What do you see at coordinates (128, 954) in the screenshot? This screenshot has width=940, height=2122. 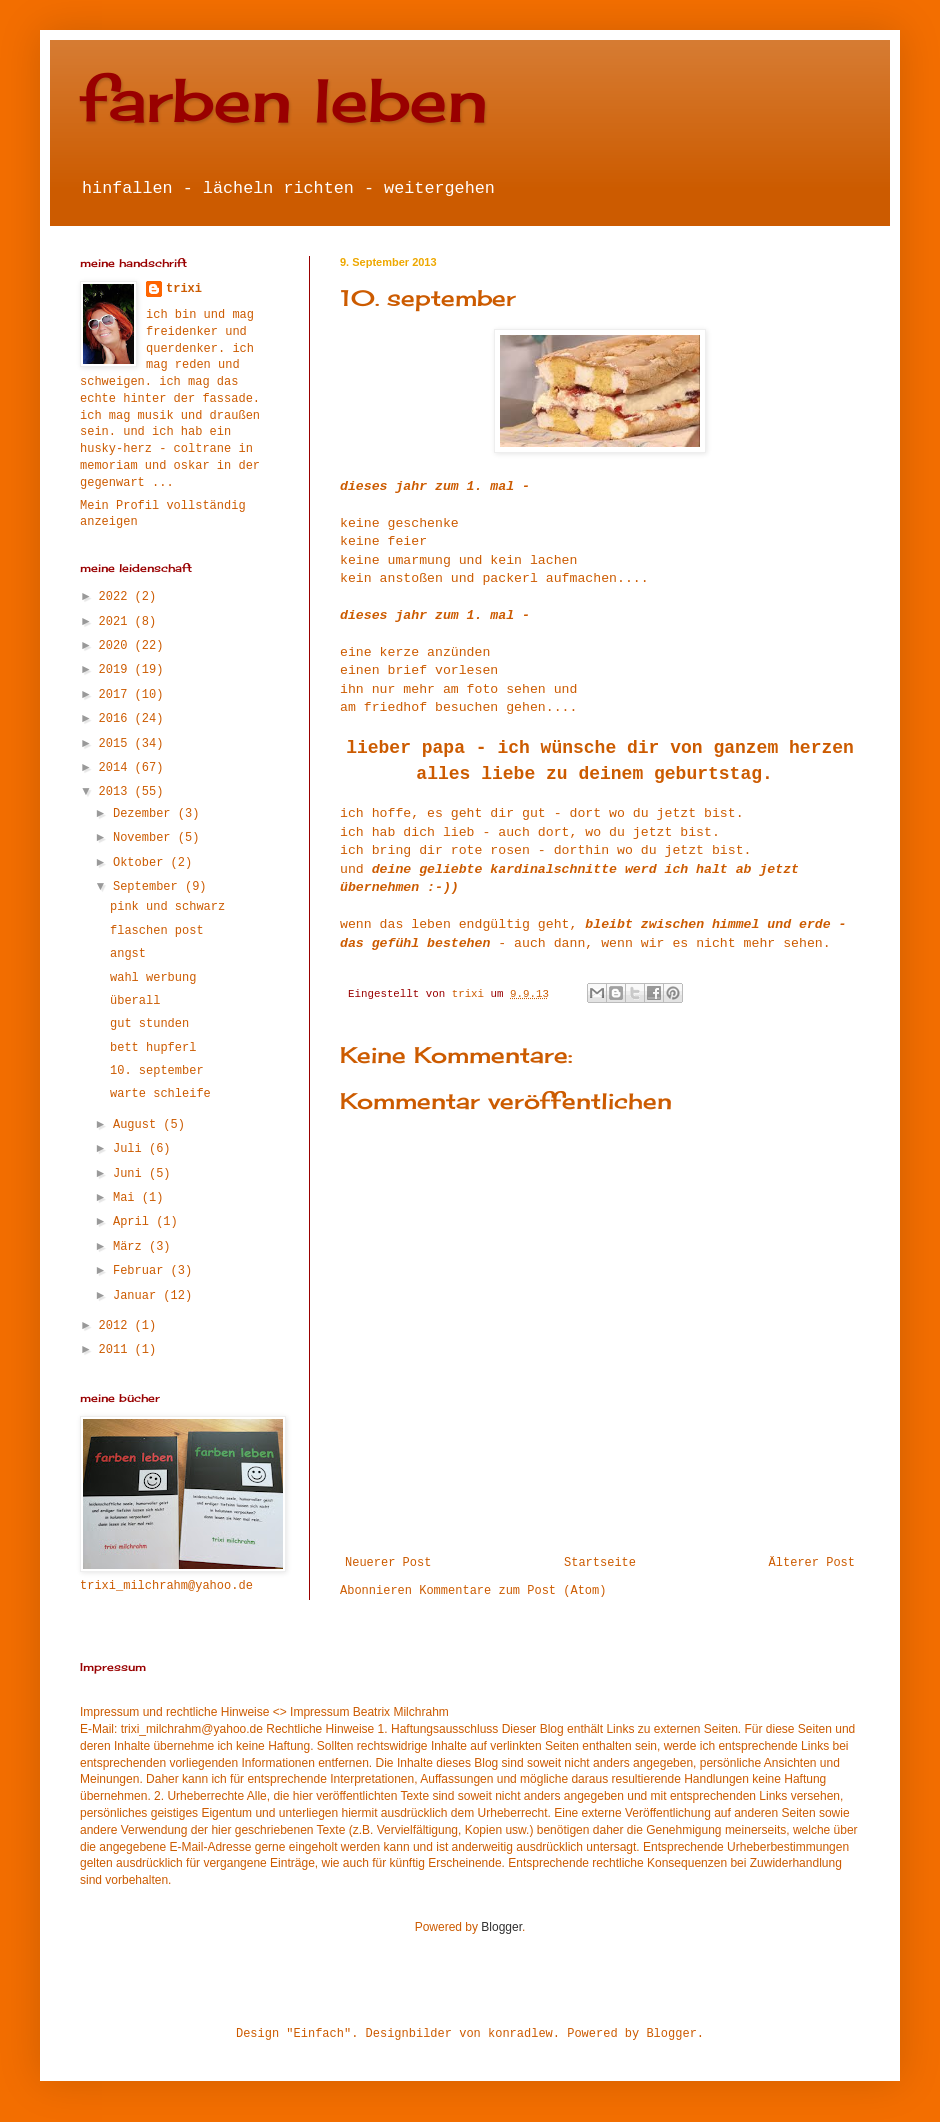 I see `angst` at bounding box center [128, 954].